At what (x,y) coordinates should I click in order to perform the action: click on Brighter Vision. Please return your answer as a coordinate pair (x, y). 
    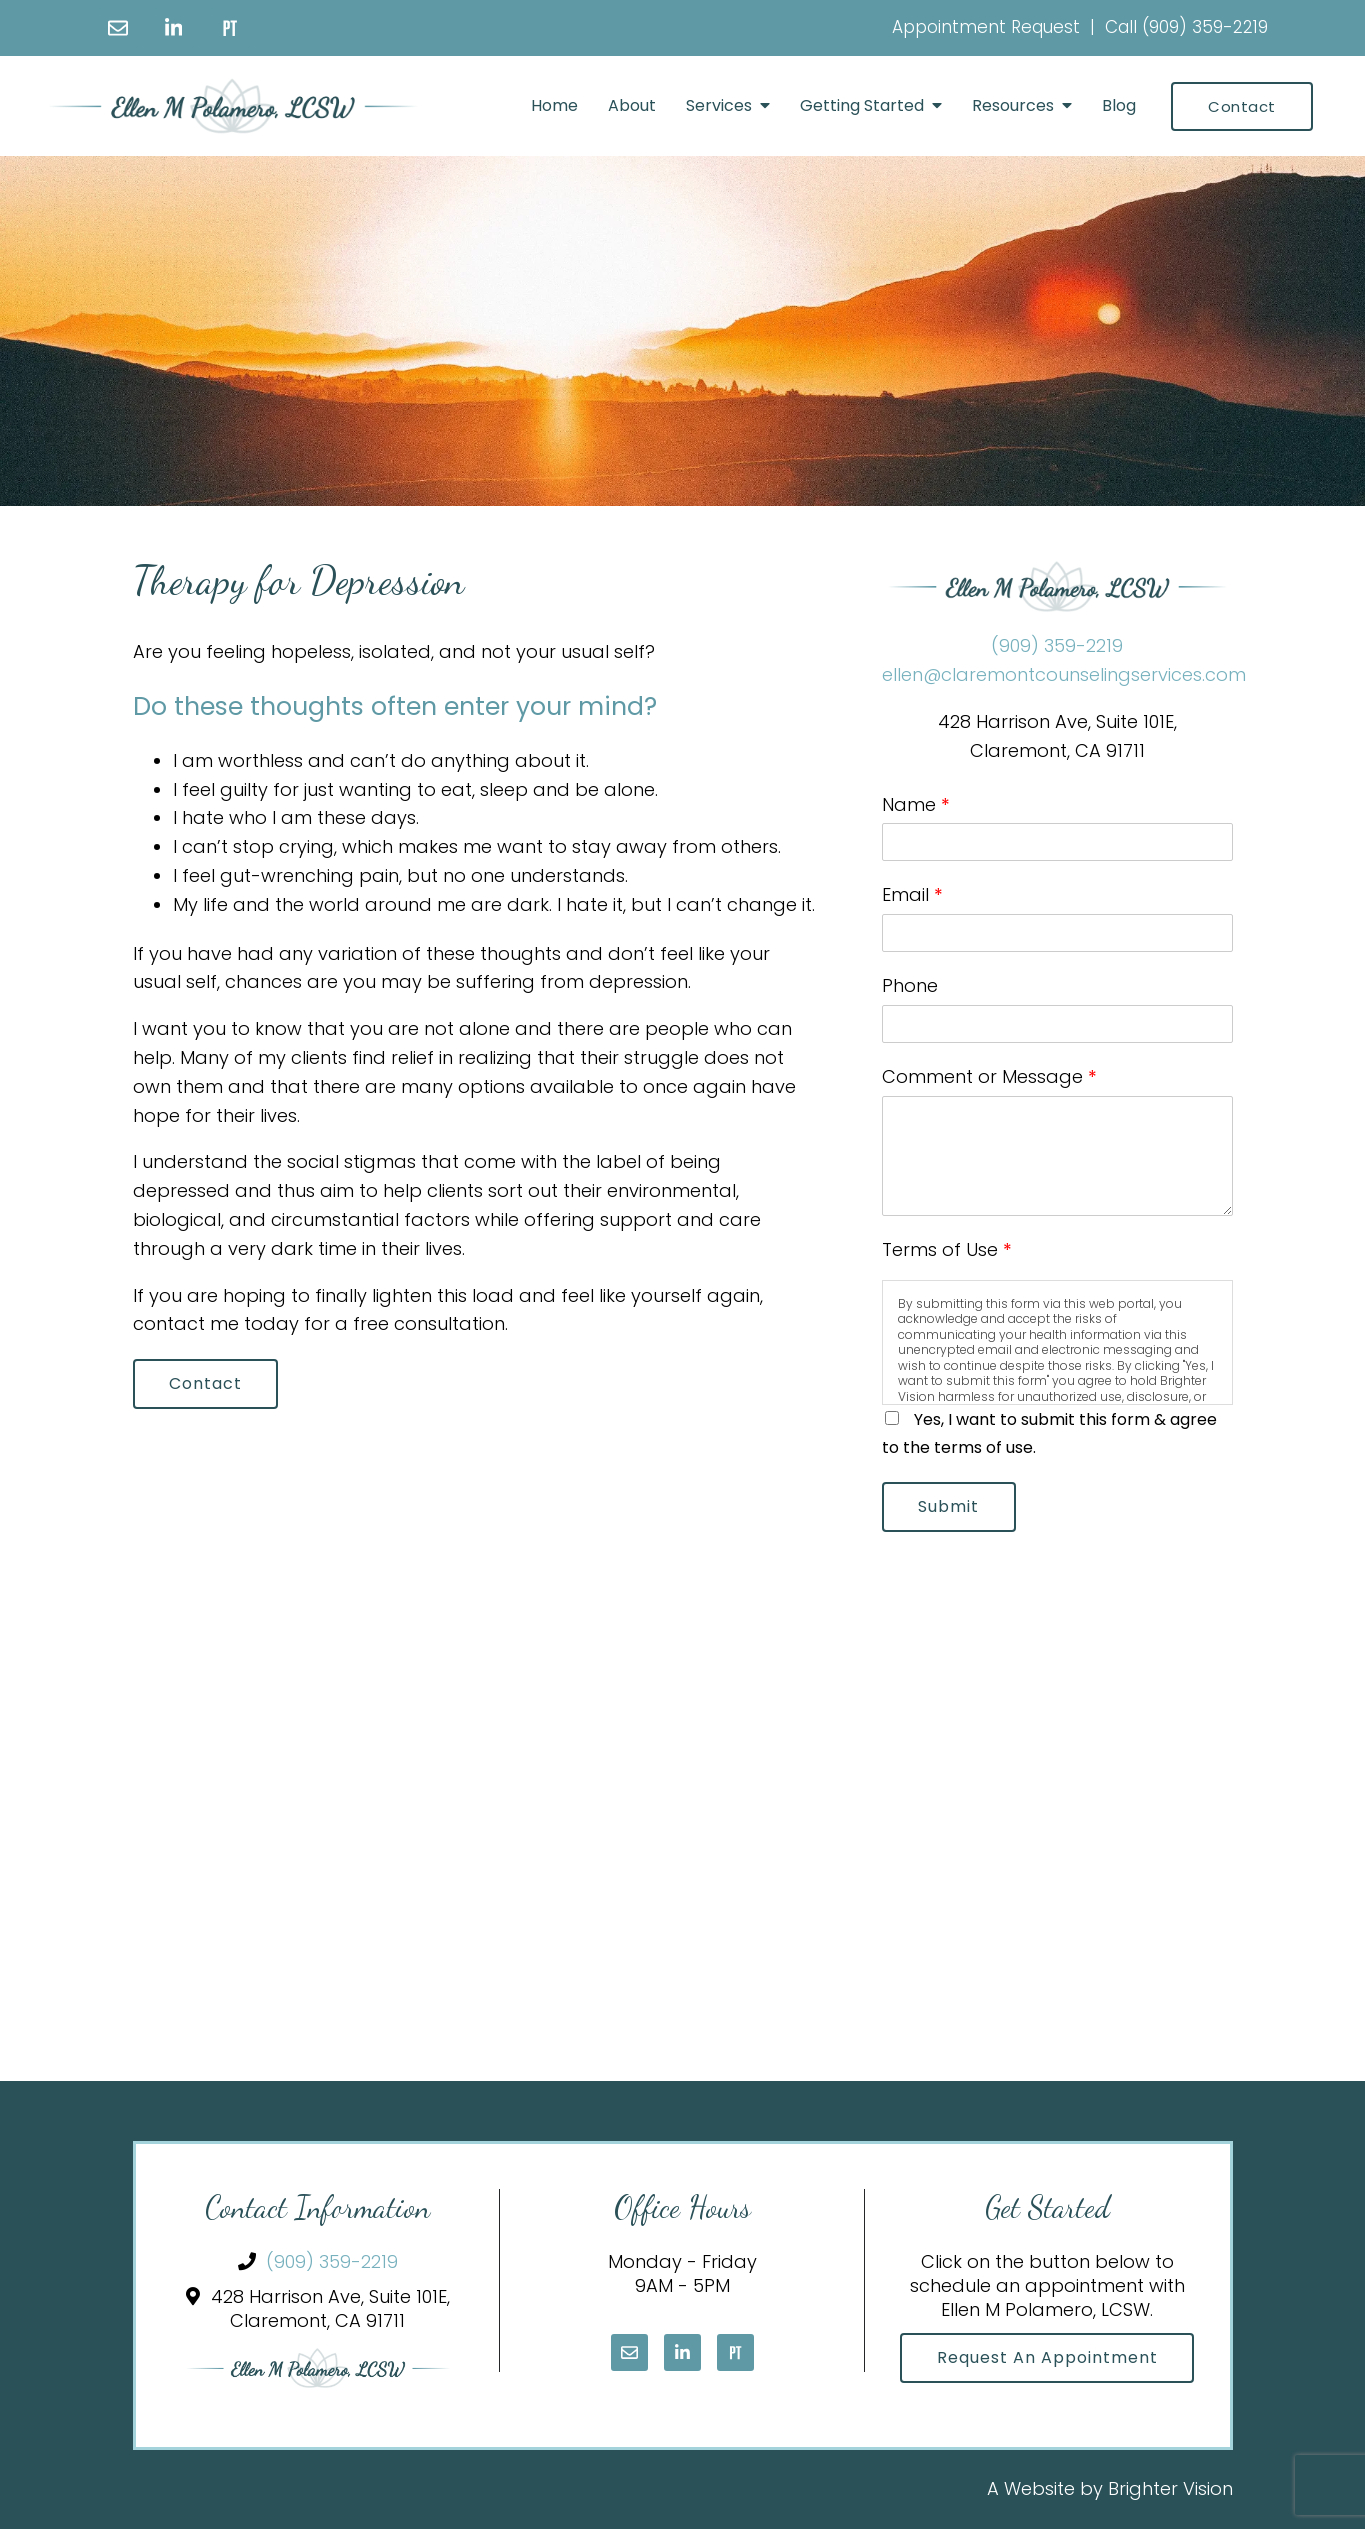
    Looking at the image, I should click on (1170, 2489).